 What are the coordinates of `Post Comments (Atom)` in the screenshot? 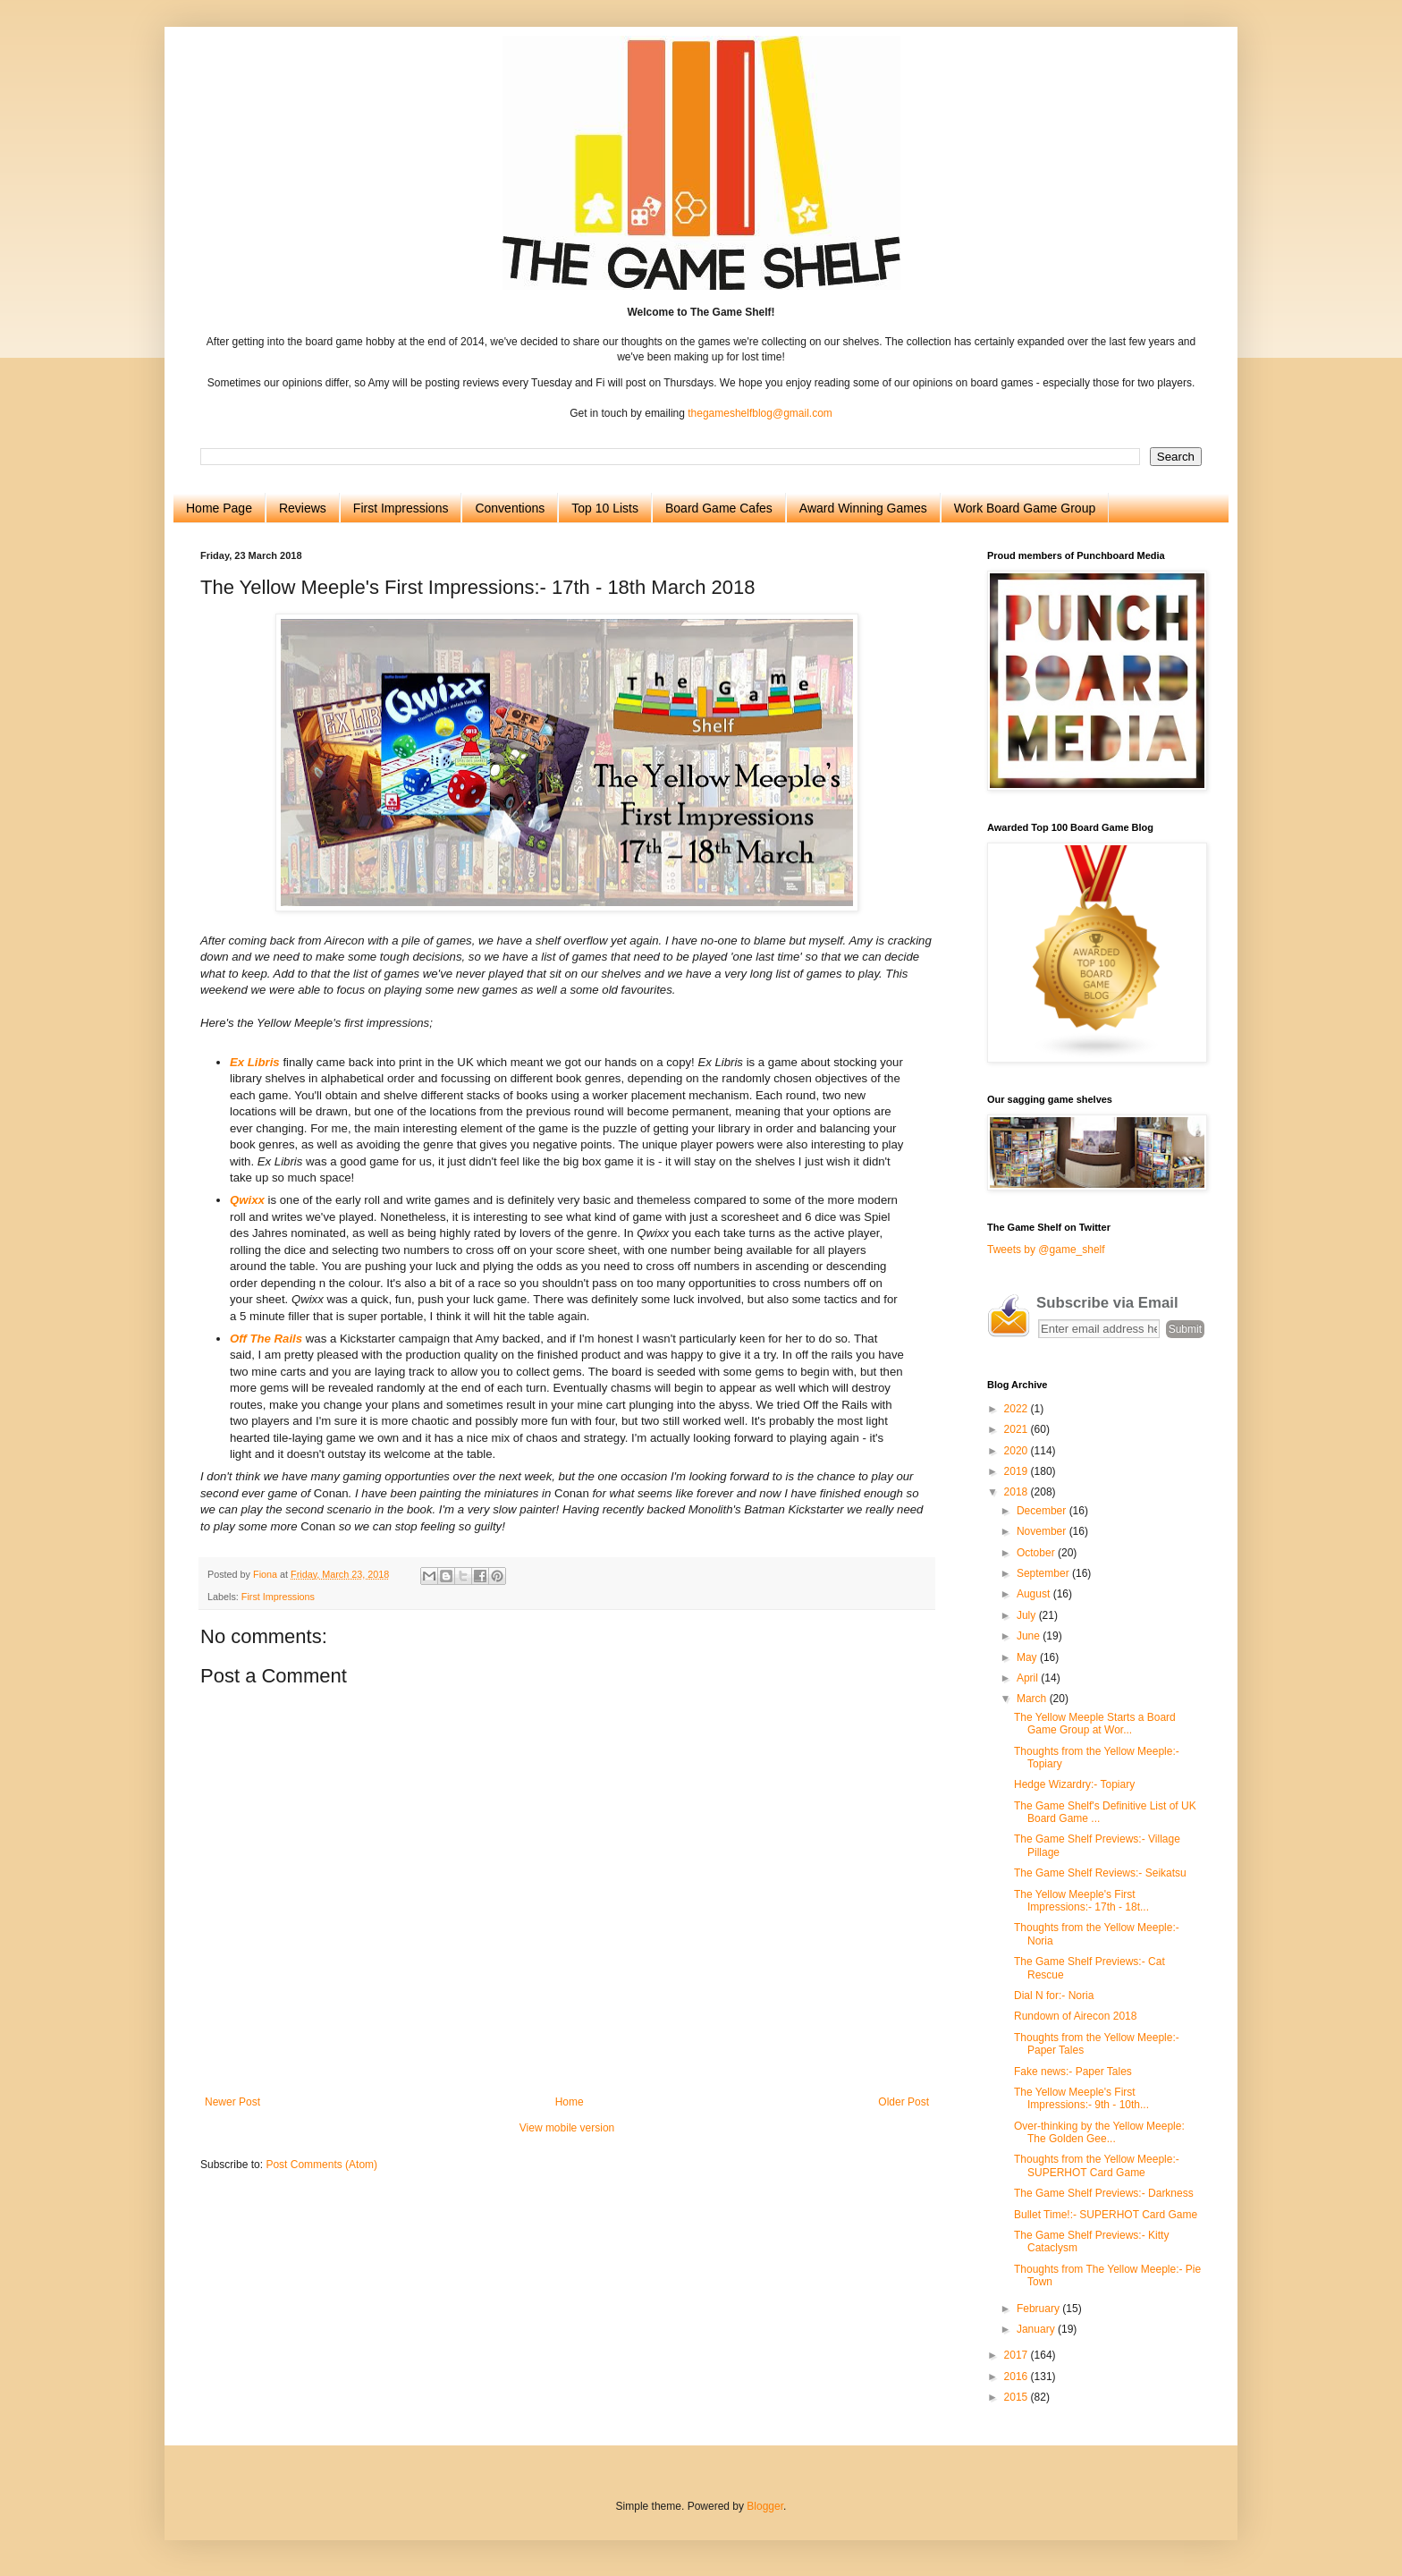 It's located at (321, 2164).